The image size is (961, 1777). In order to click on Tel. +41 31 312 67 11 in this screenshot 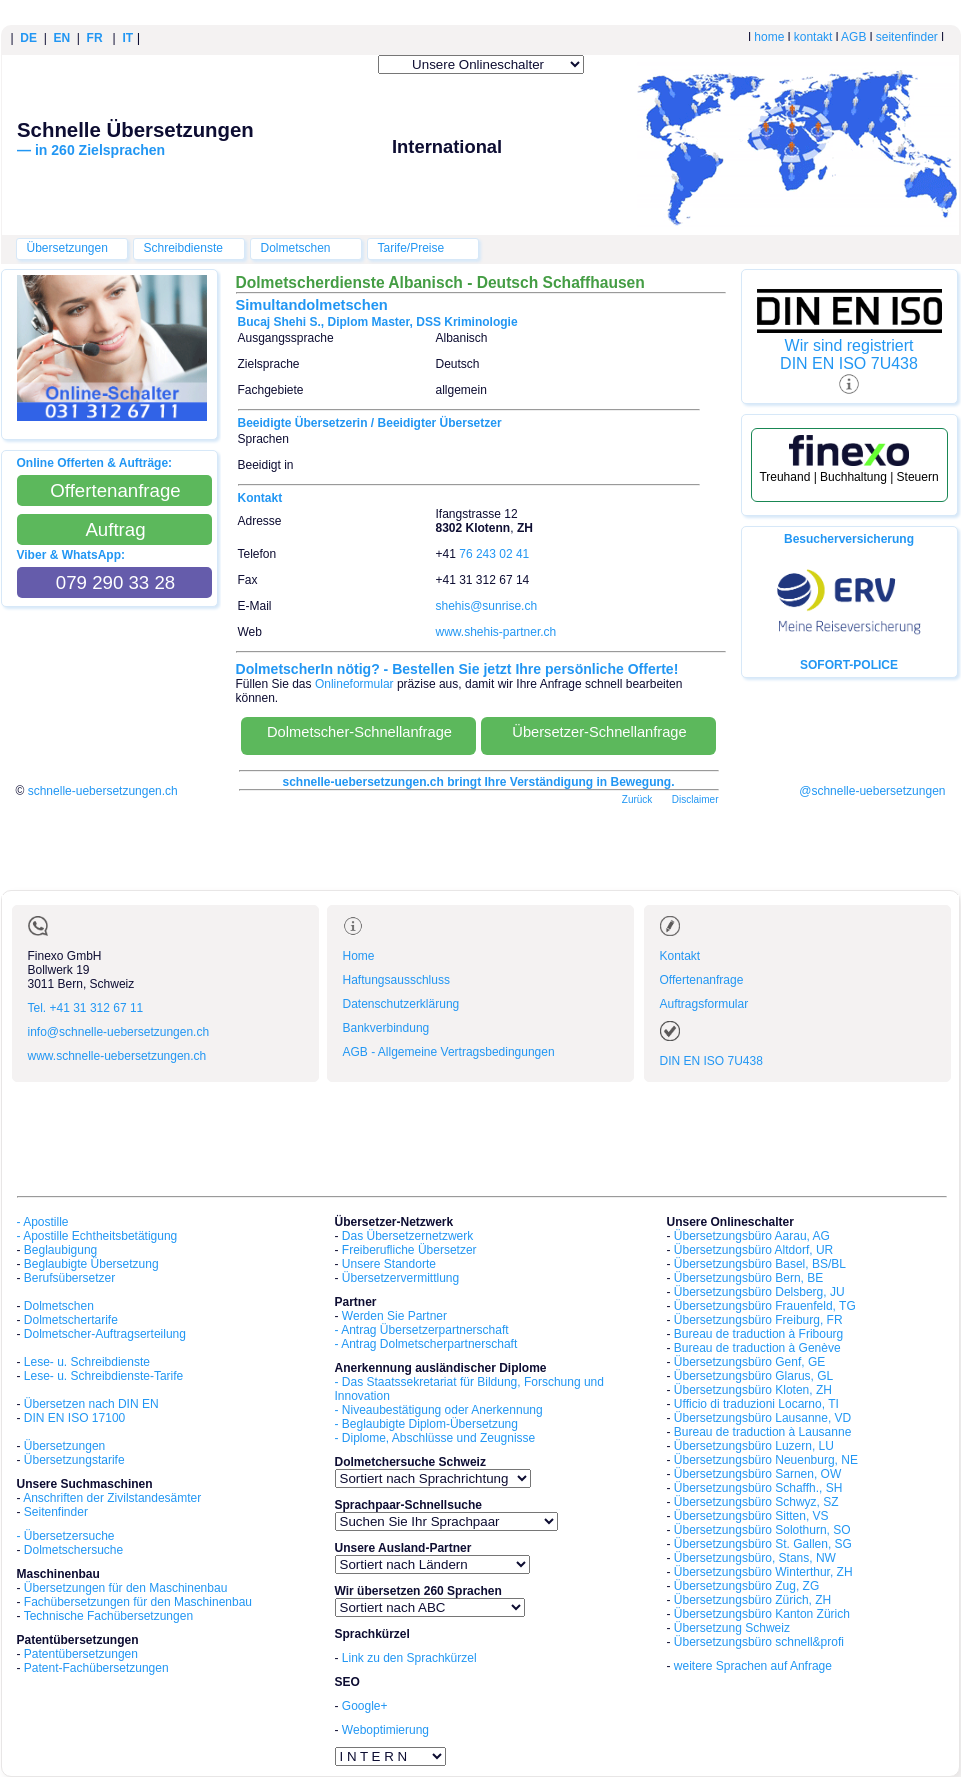, I will do `click(86, 1008)`.